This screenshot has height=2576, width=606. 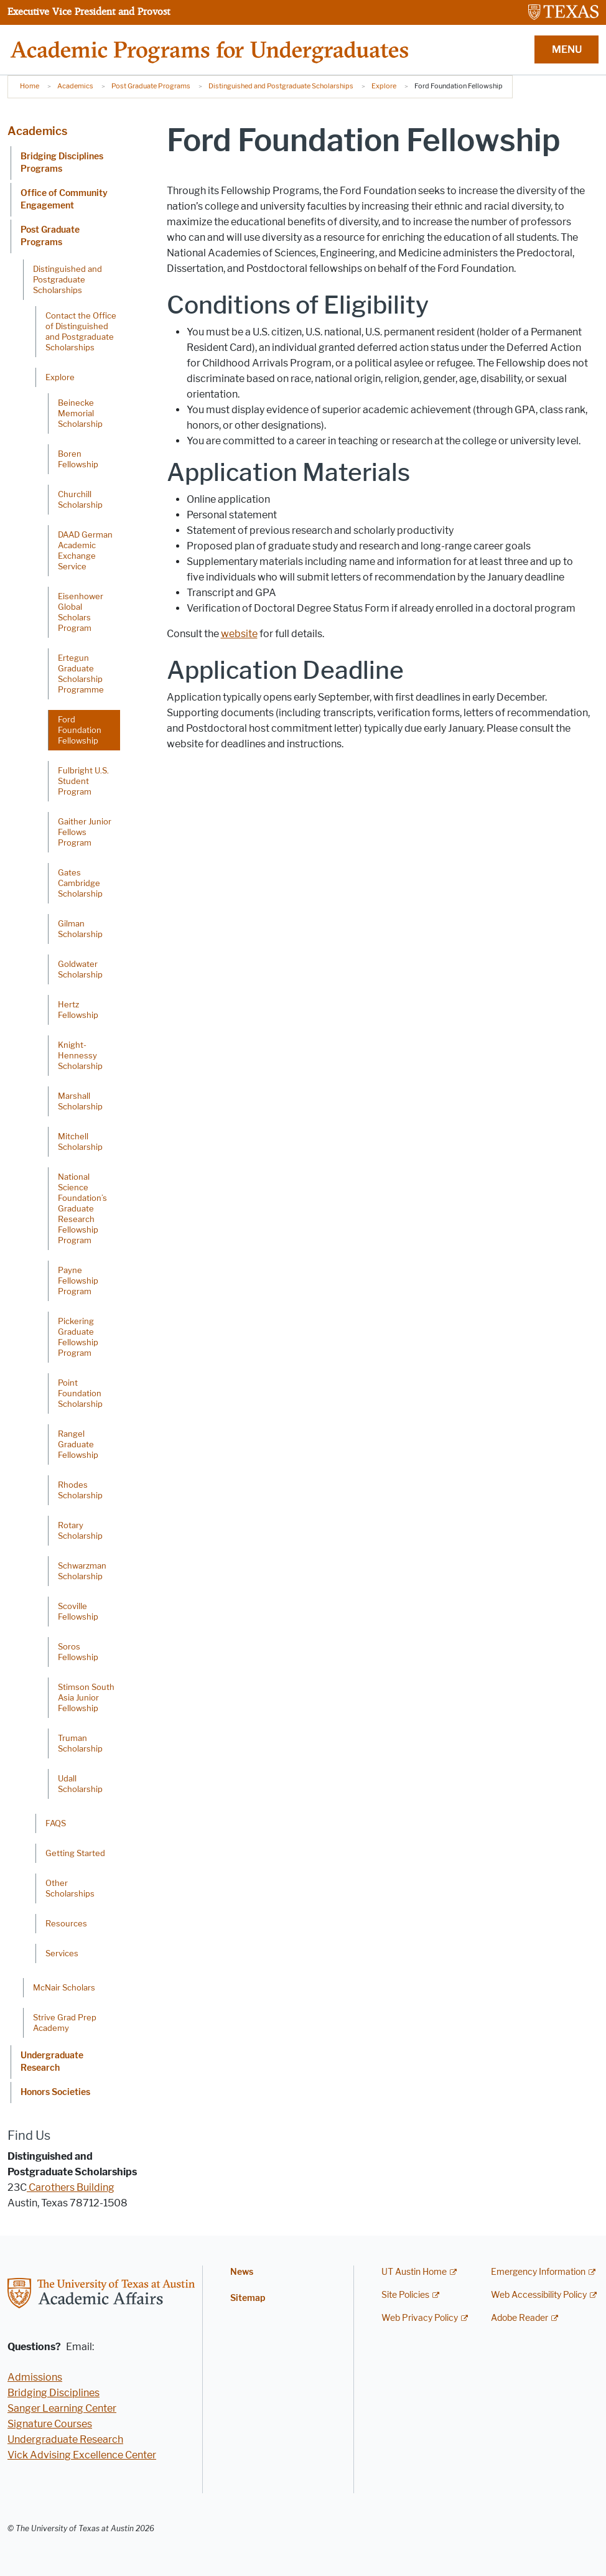 I want to click on Fulbright U.S. Student Program, so click(x=83, y=780).